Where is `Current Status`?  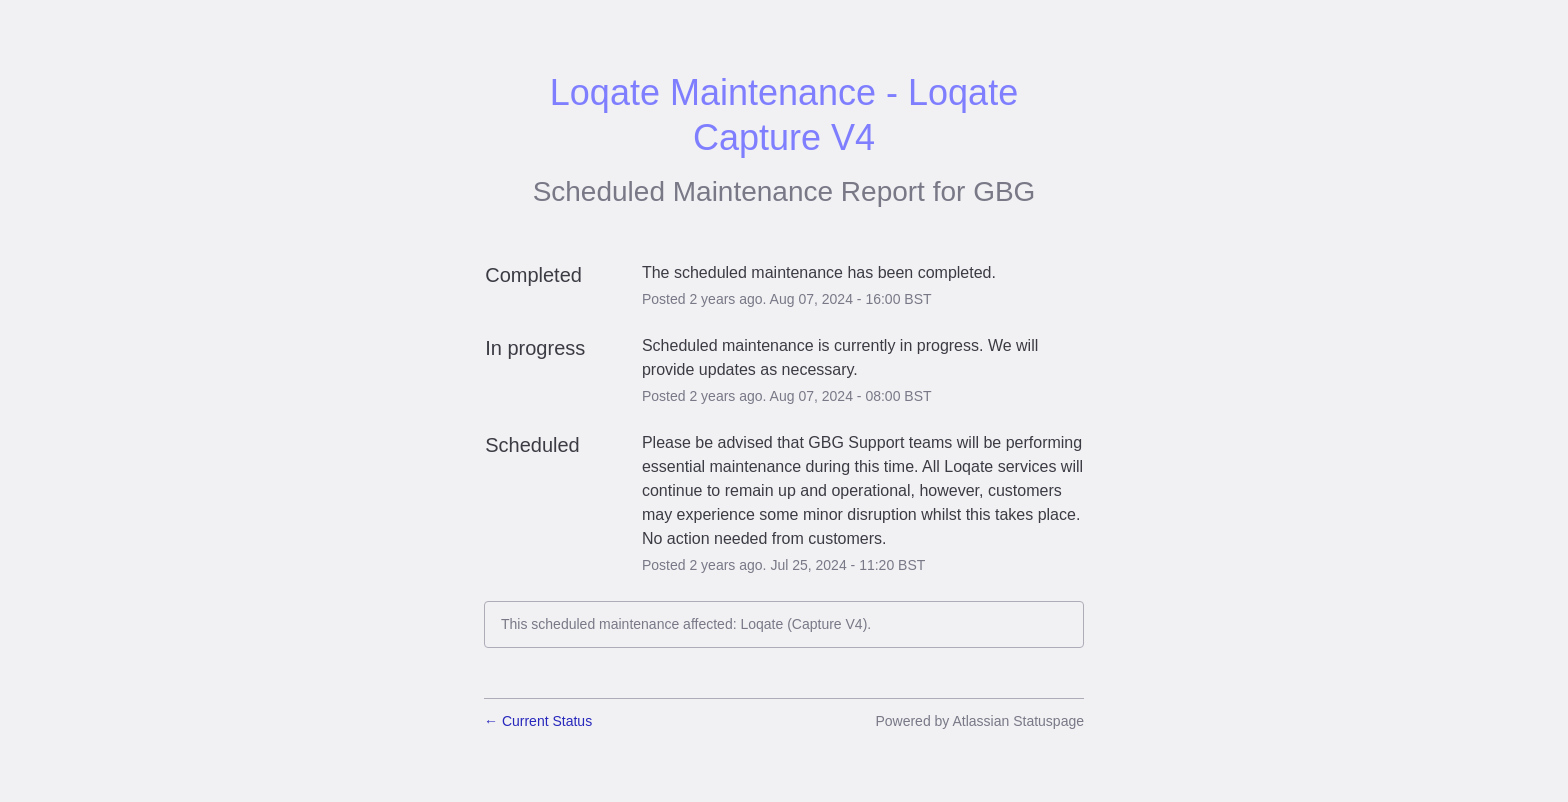
Current Status is located at coordinates (538, 721).